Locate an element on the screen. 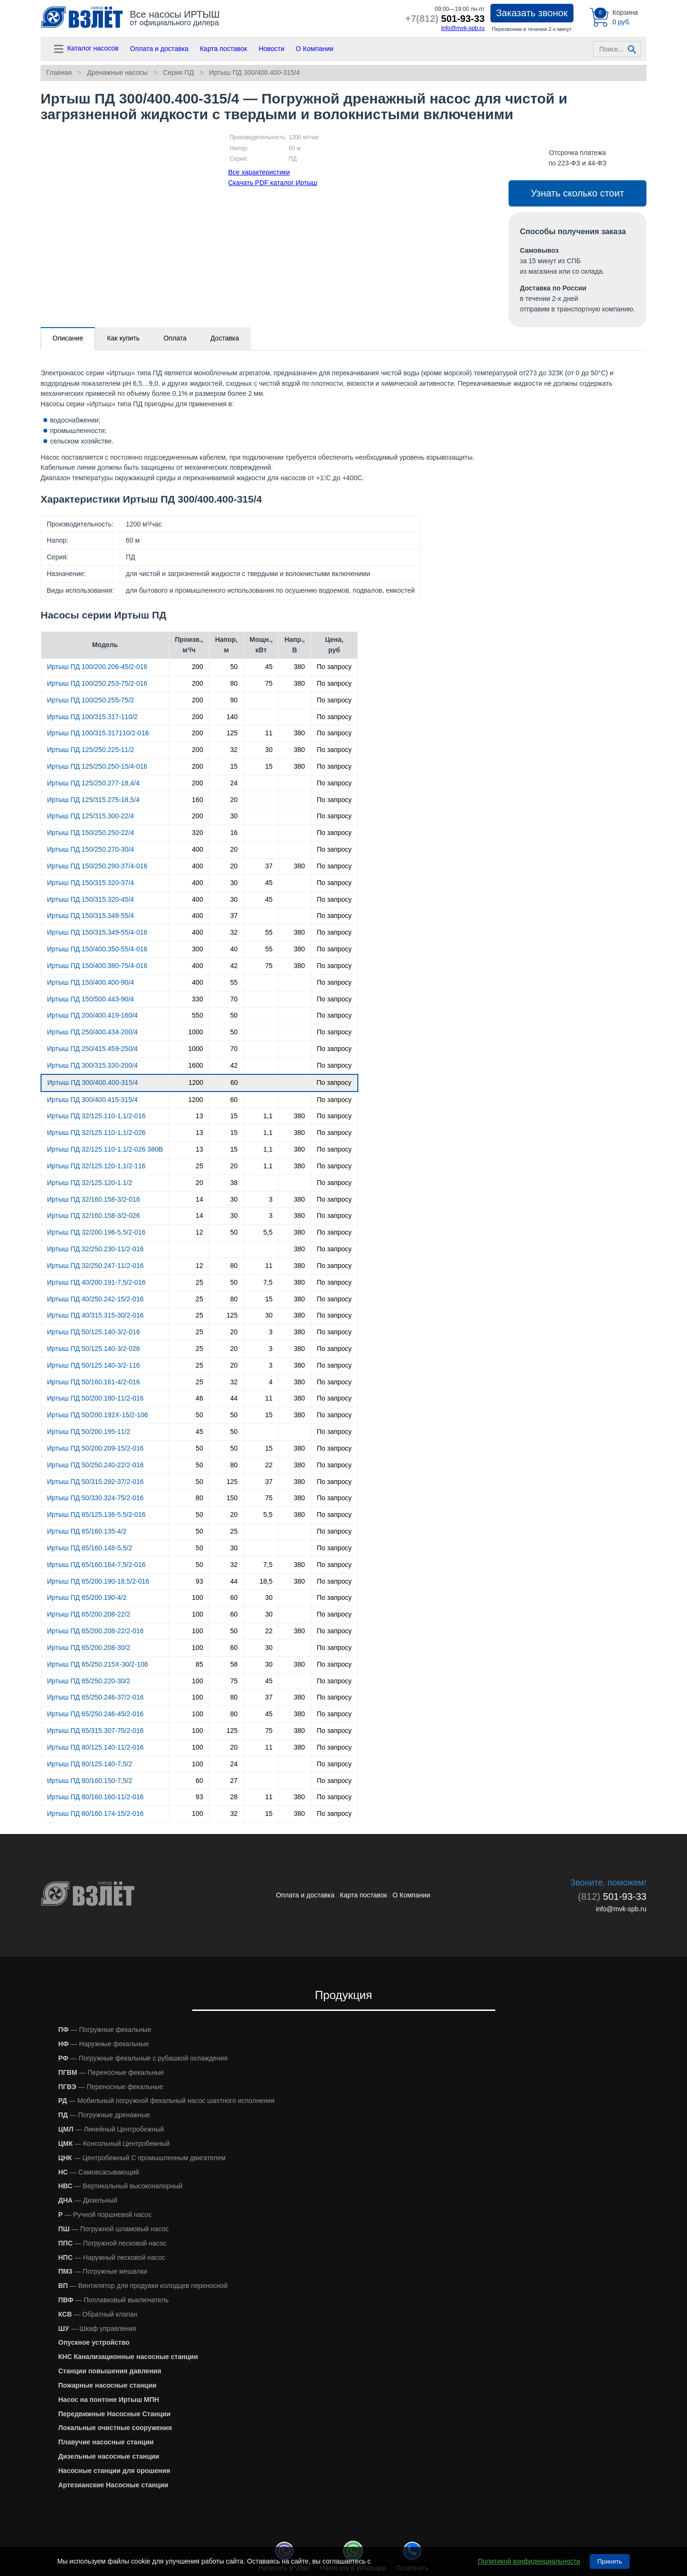  Иртыш ПД 50/200.192Х-15/2-106 is located at coordinates (97, 1415).